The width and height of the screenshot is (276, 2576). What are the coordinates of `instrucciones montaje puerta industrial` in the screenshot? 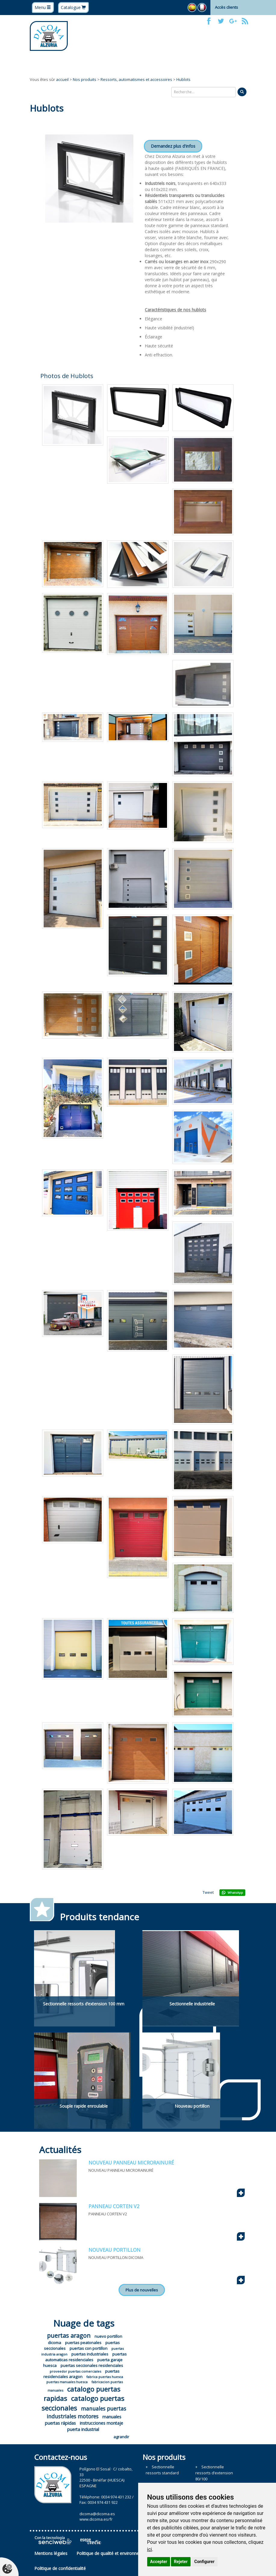 It's located at (95, 2426).